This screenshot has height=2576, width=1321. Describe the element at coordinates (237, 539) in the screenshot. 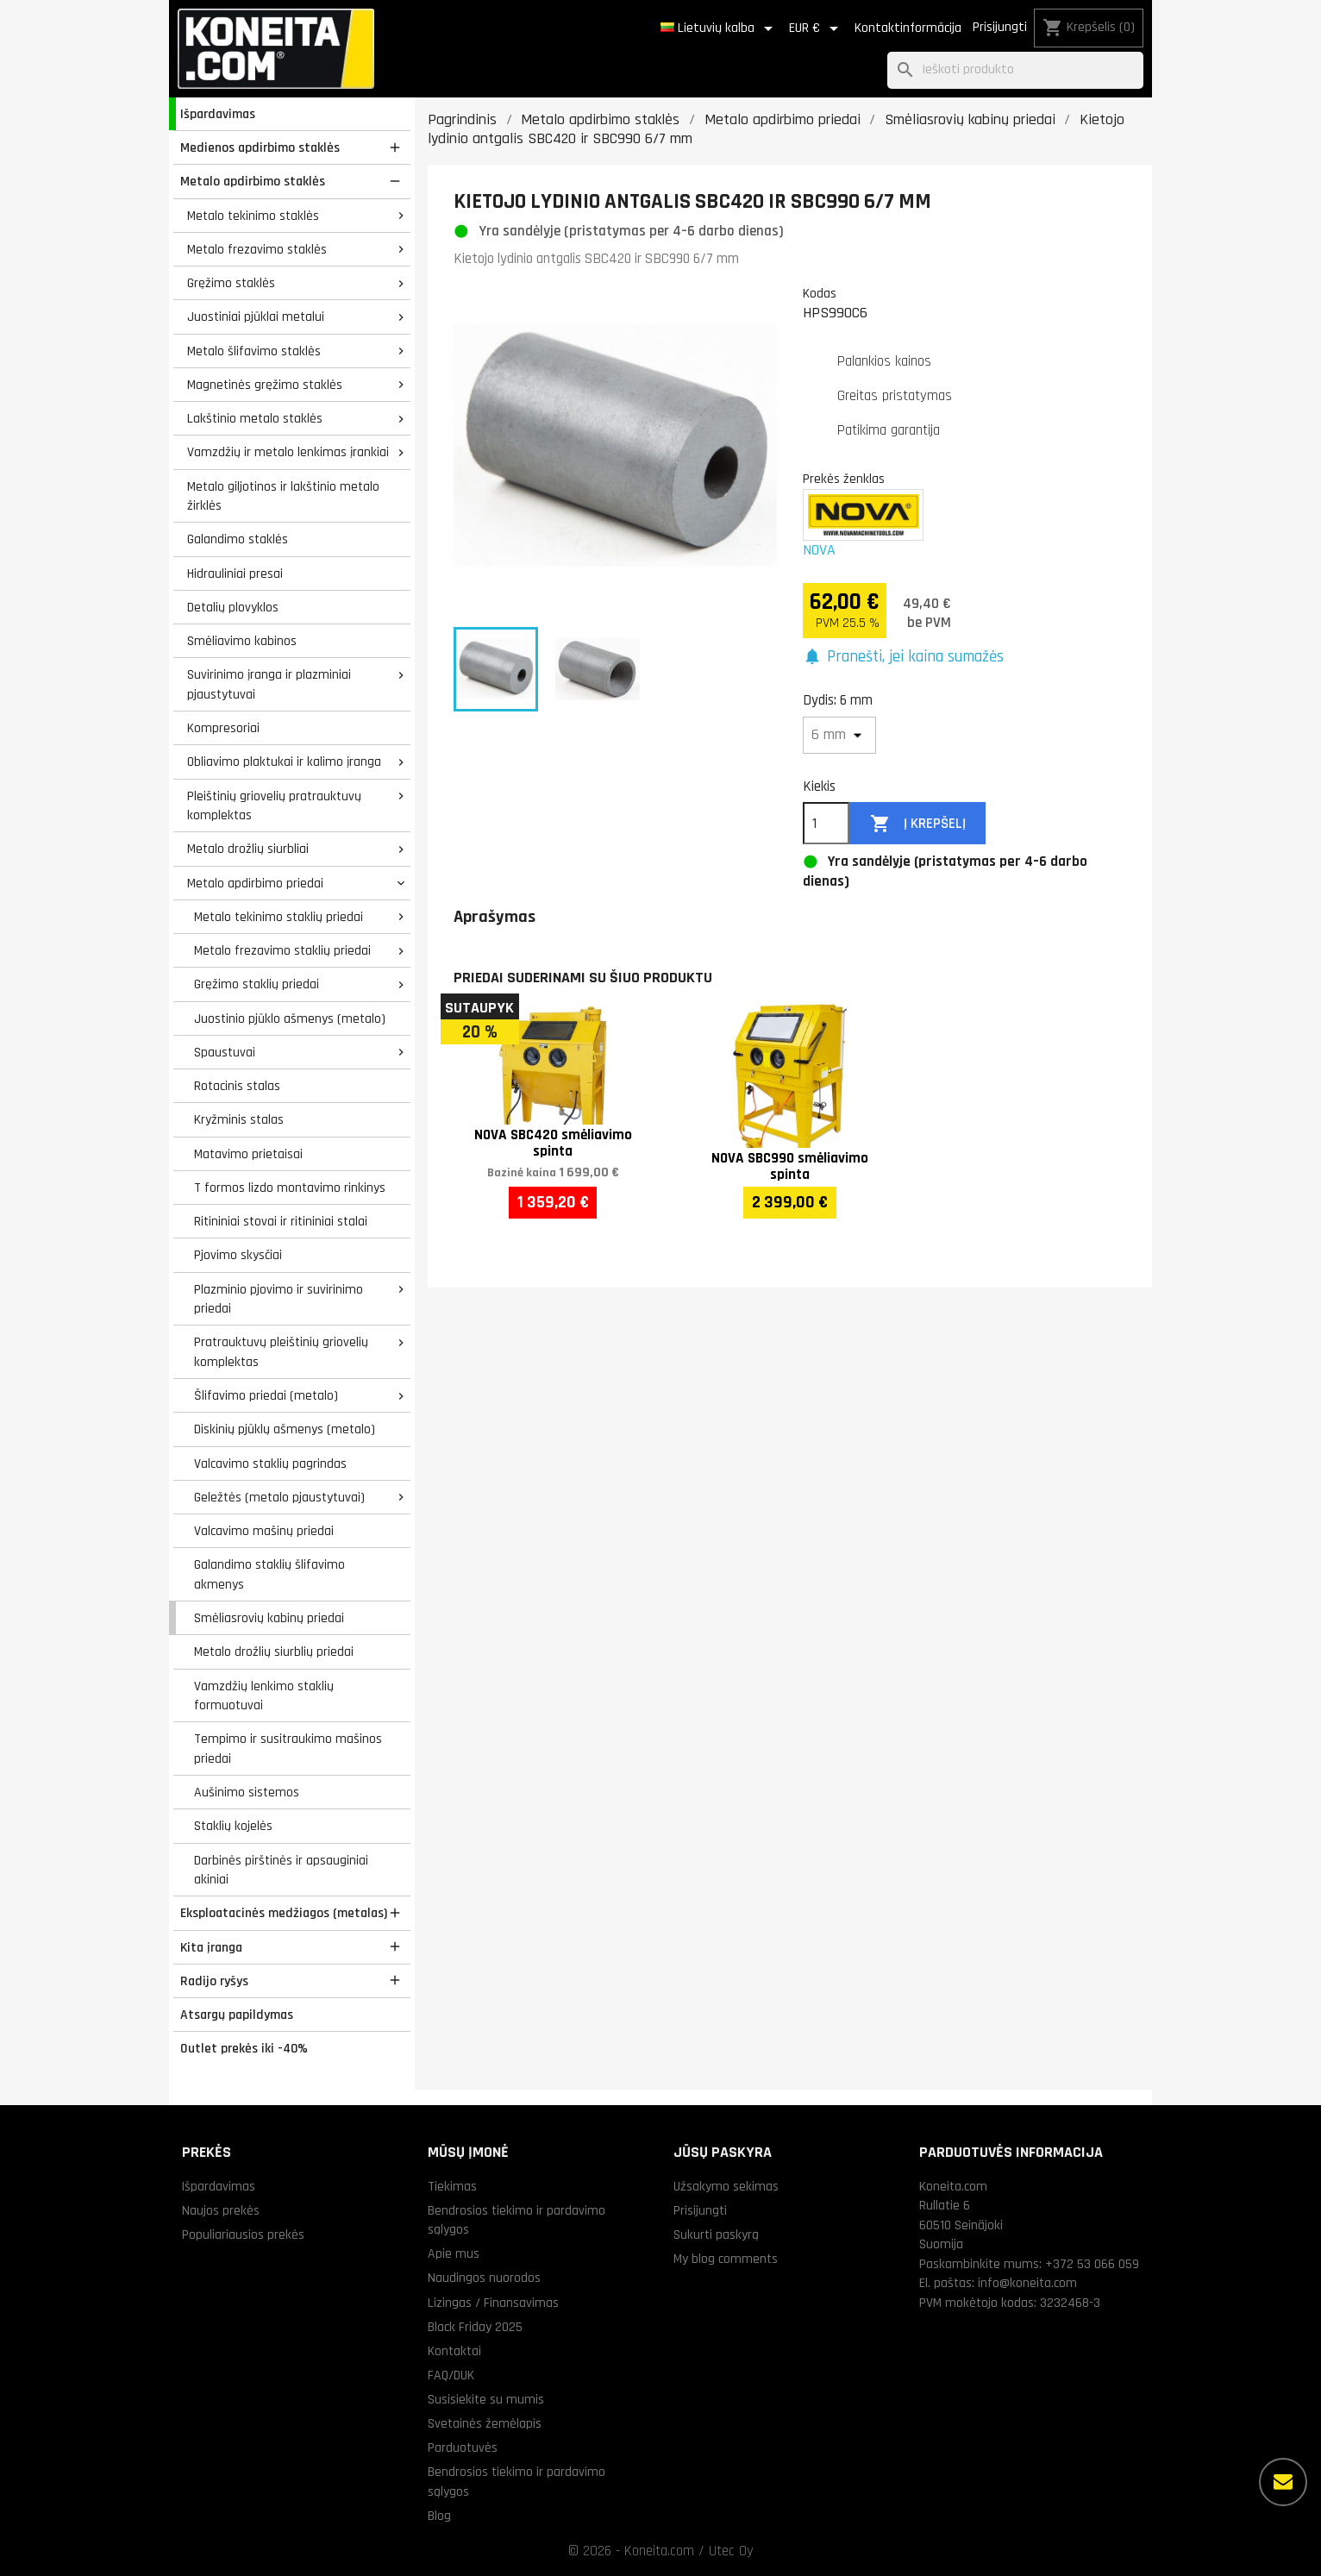

I see `Galandimo staklės` at that location.